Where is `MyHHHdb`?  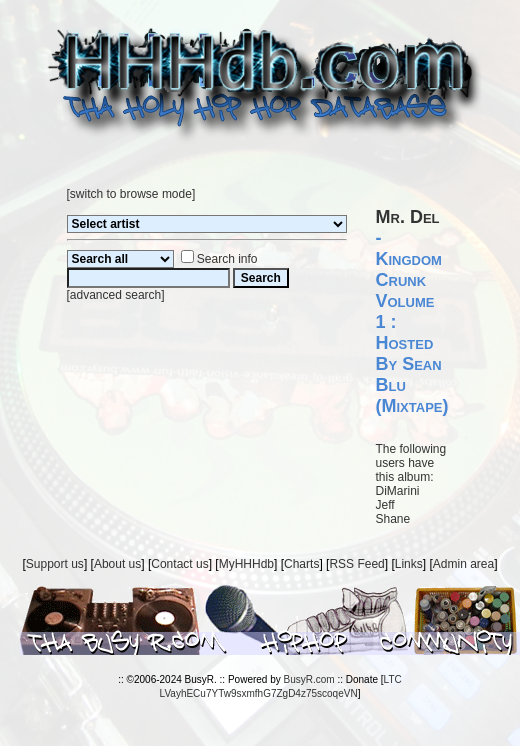 MyHHHdb is located at coordinates (246, 564).